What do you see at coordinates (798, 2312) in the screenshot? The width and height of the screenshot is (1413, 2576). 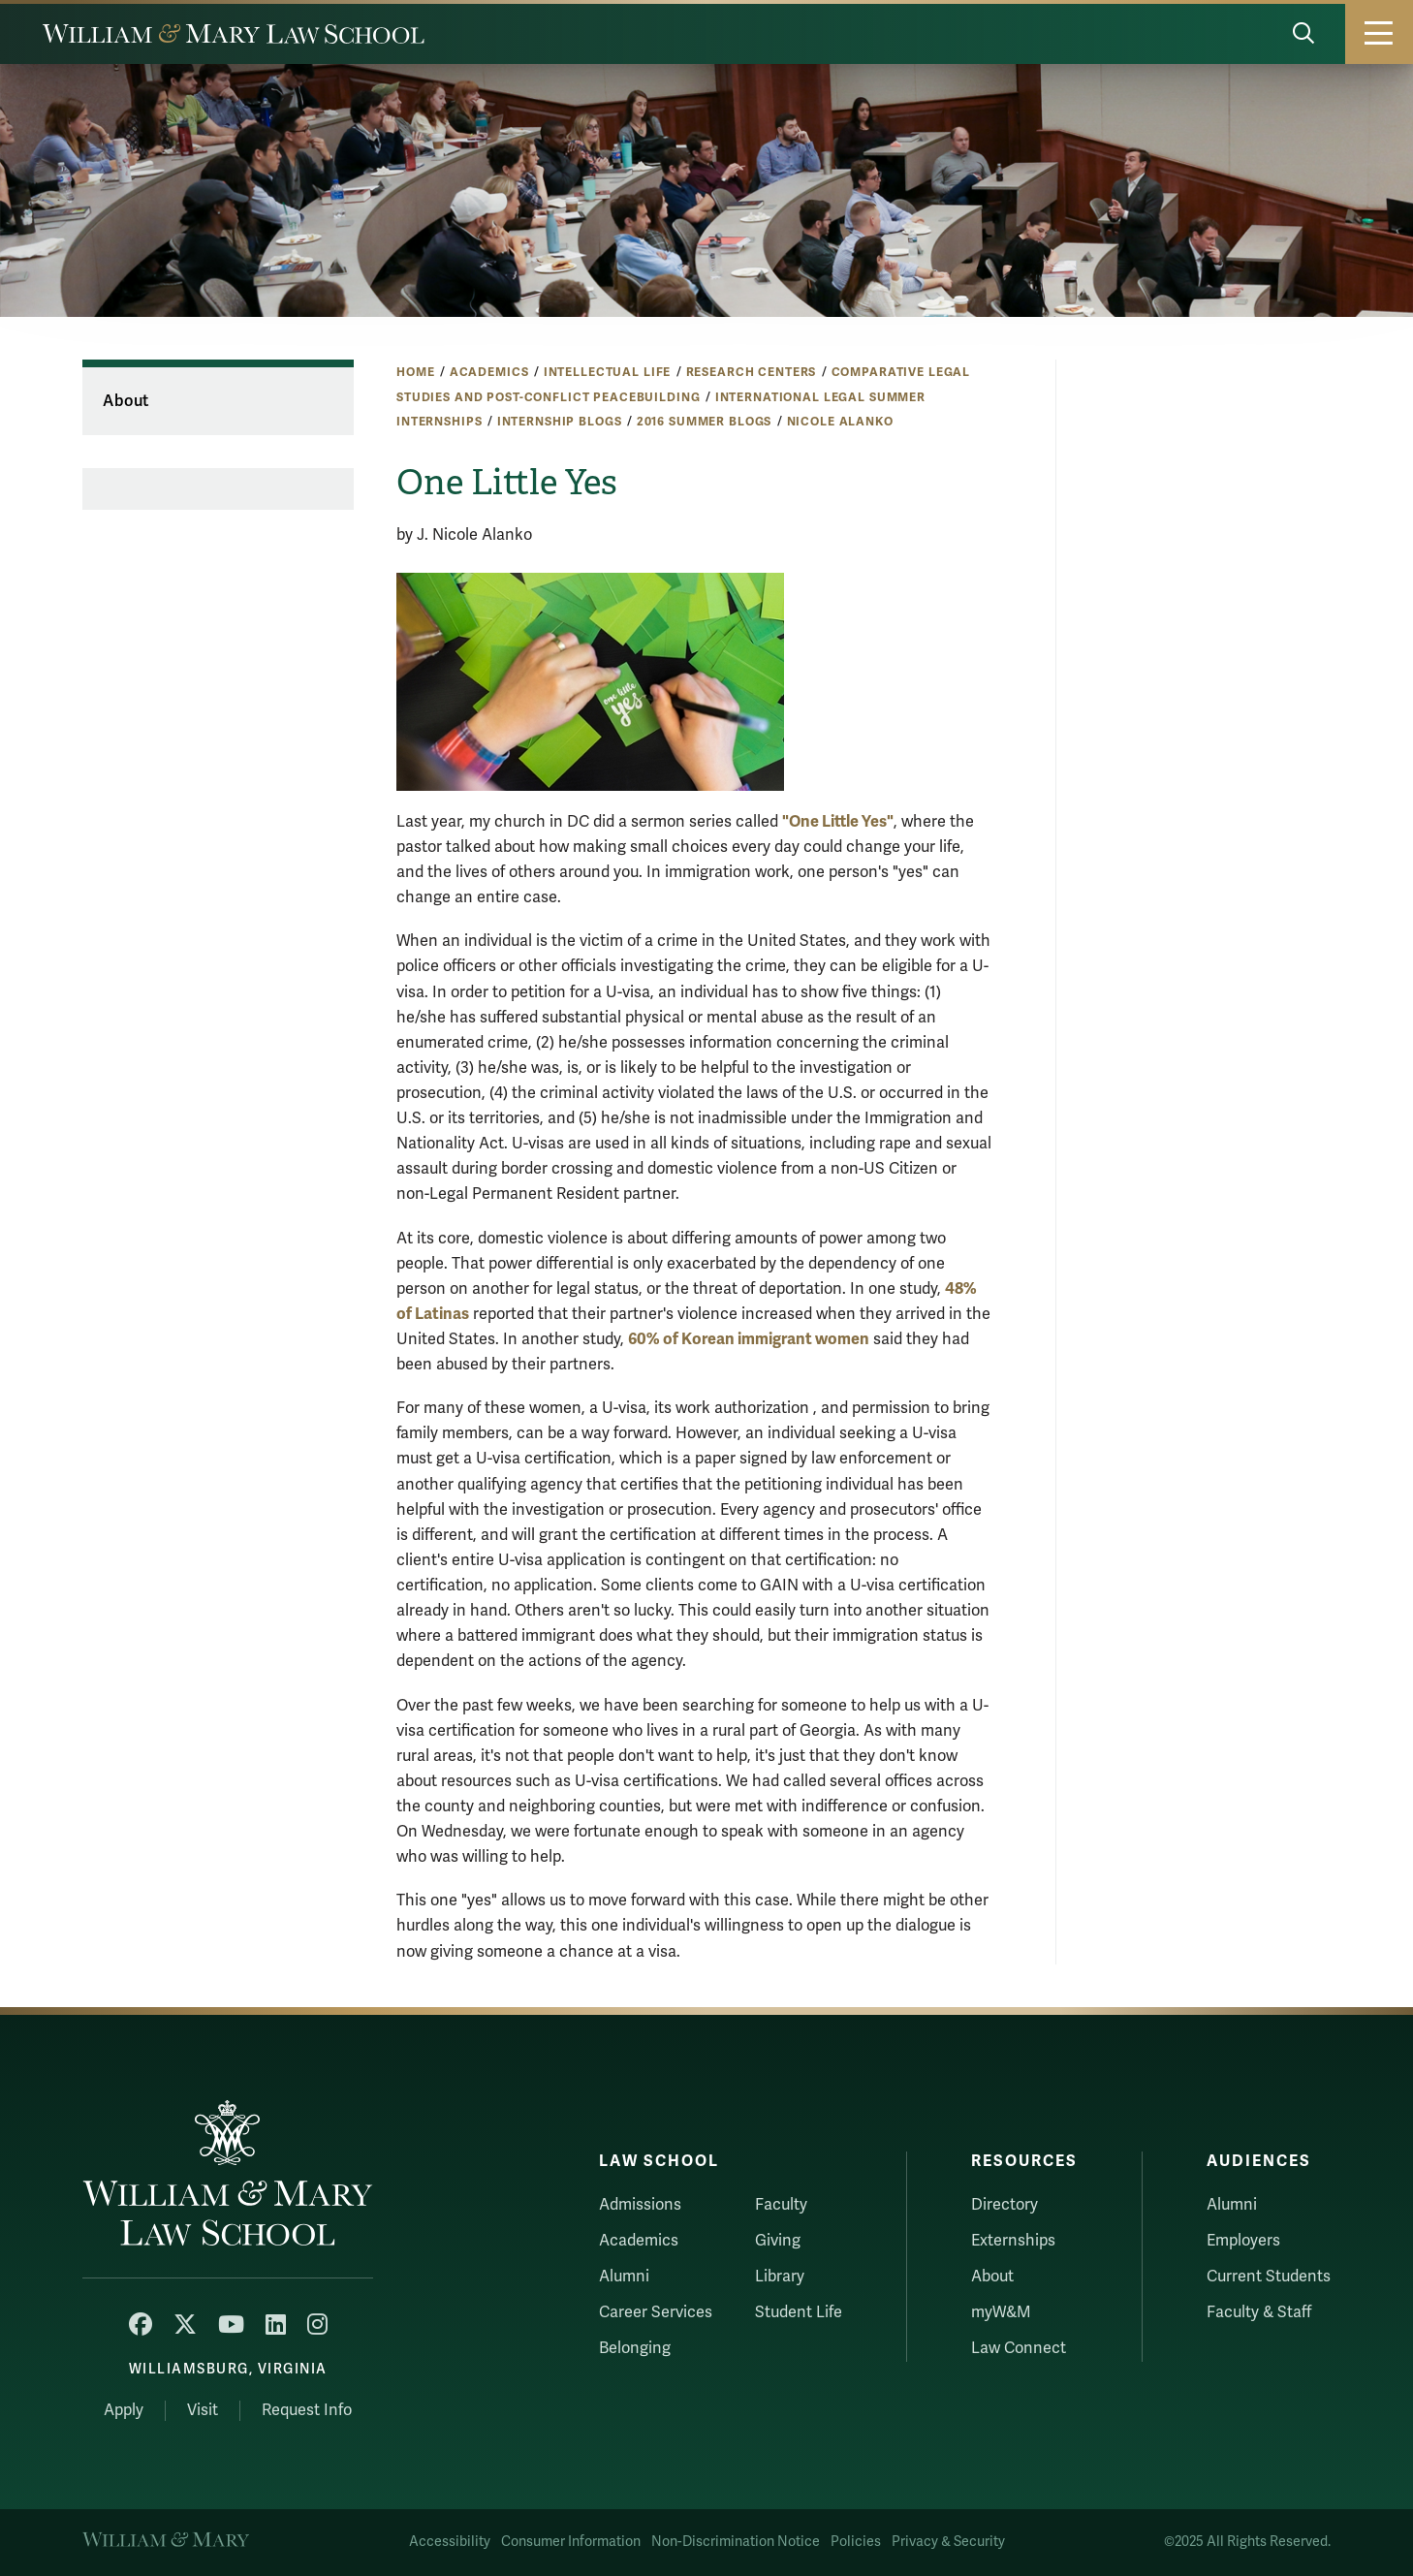 I see `Student Life` at bounding box center [798, 2312].